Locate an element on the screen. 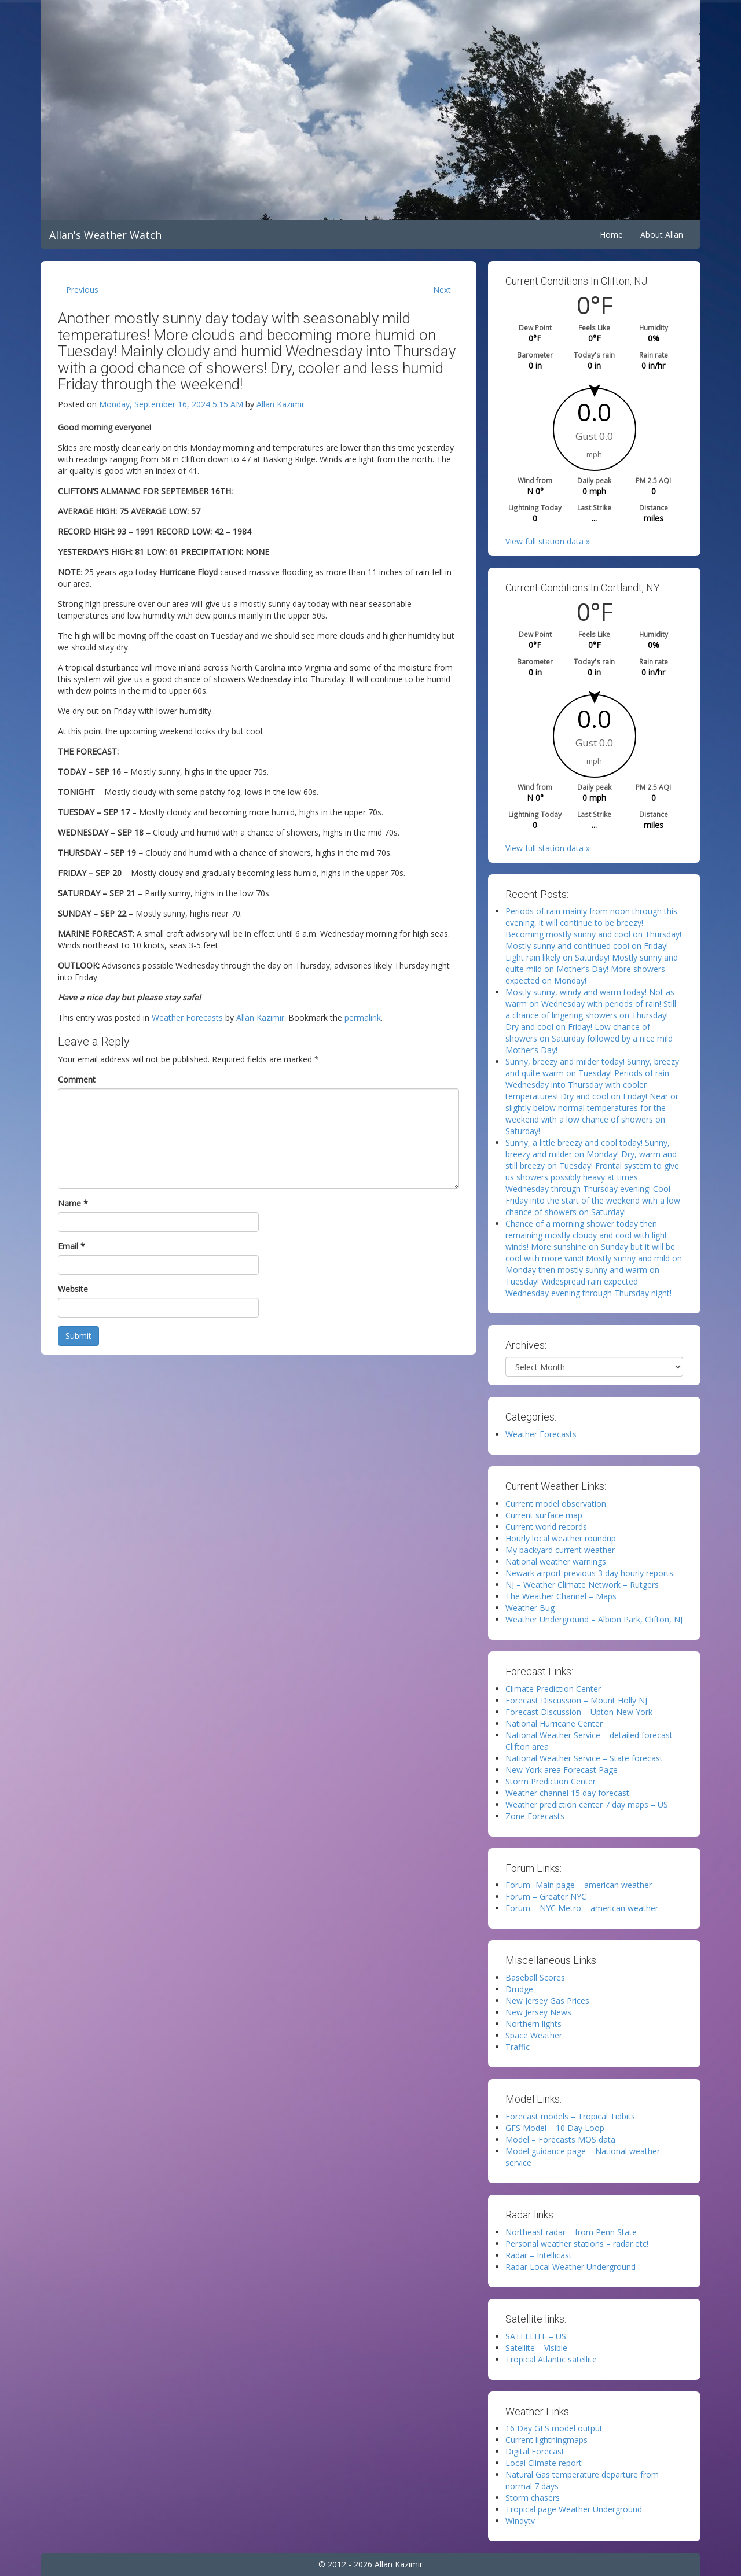 The height and width of the screenshot is (2576, 741). The Weather Channel – Maps is located at coordinates (561, 1596).